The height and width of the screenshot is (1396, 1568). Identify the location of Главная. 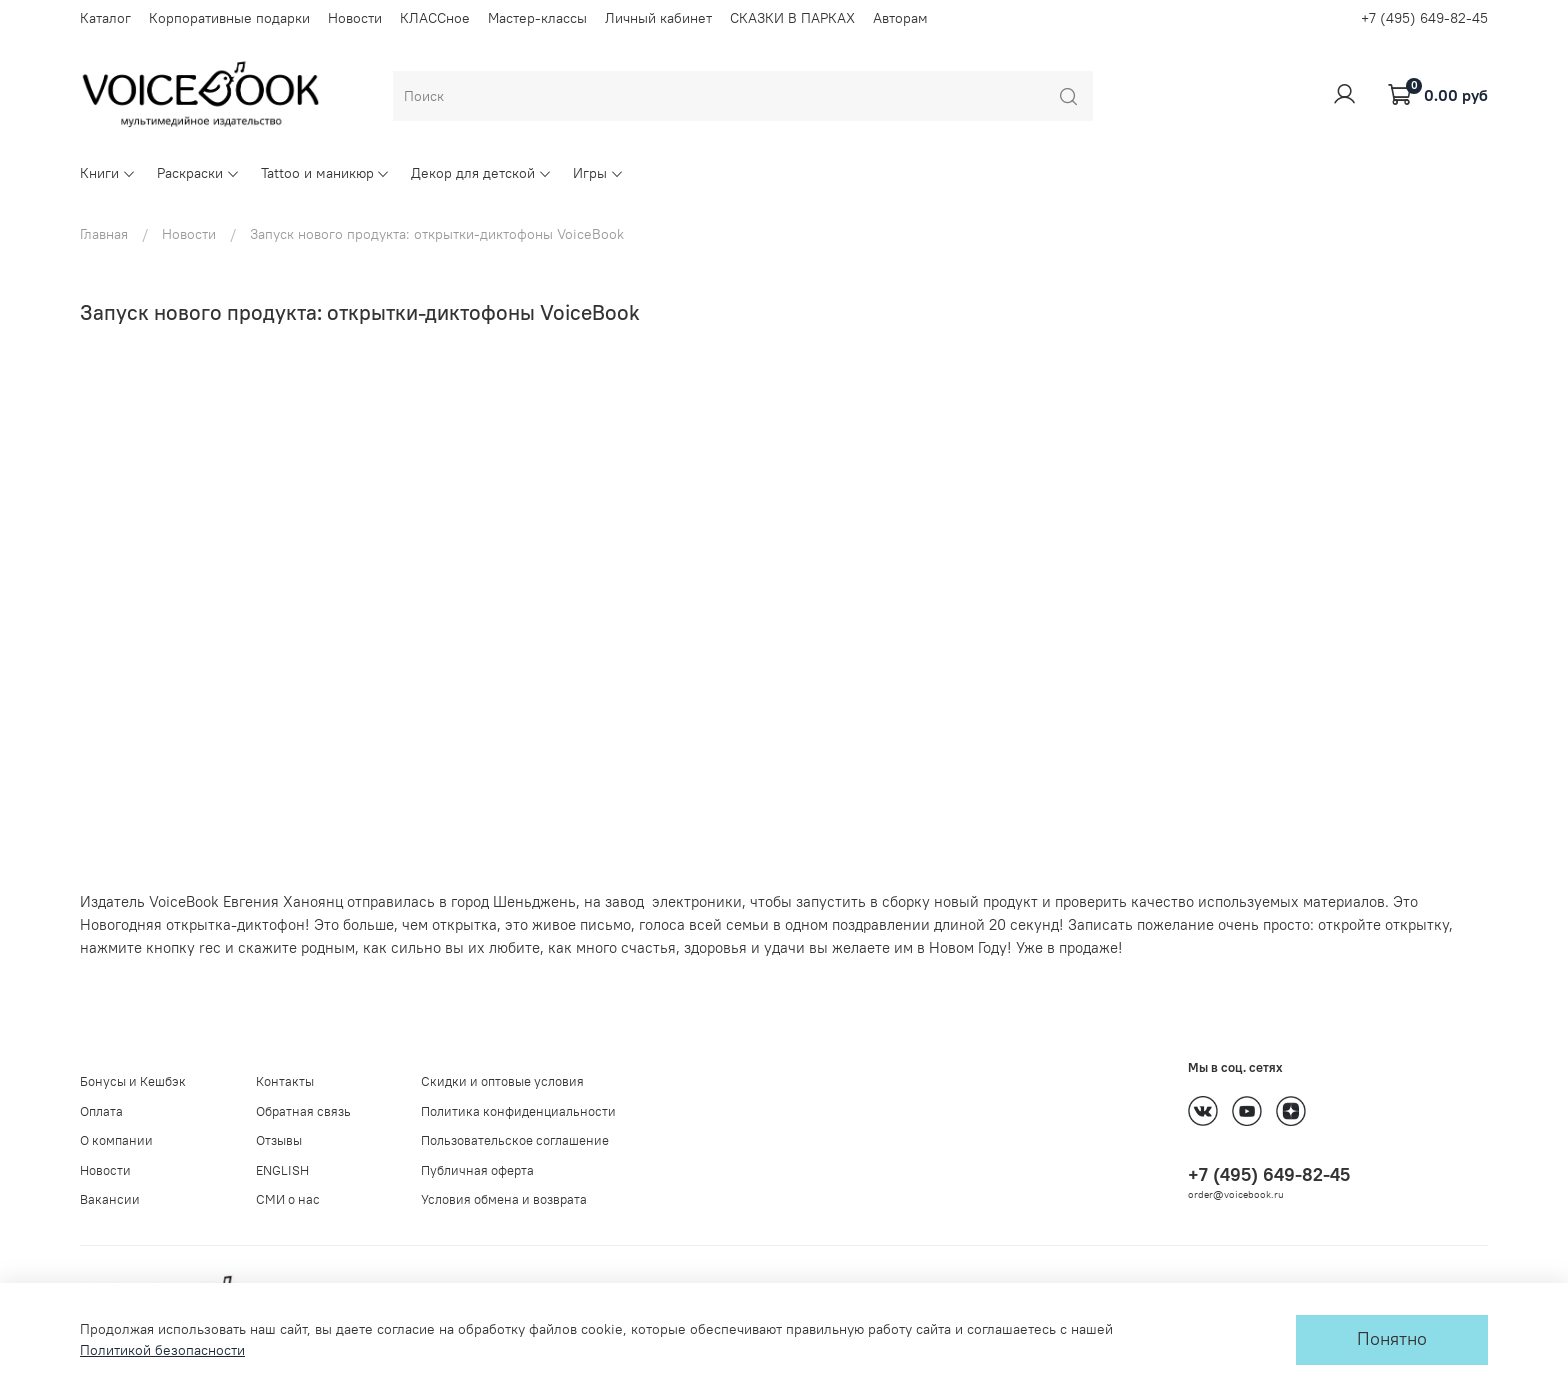
(104, 234).